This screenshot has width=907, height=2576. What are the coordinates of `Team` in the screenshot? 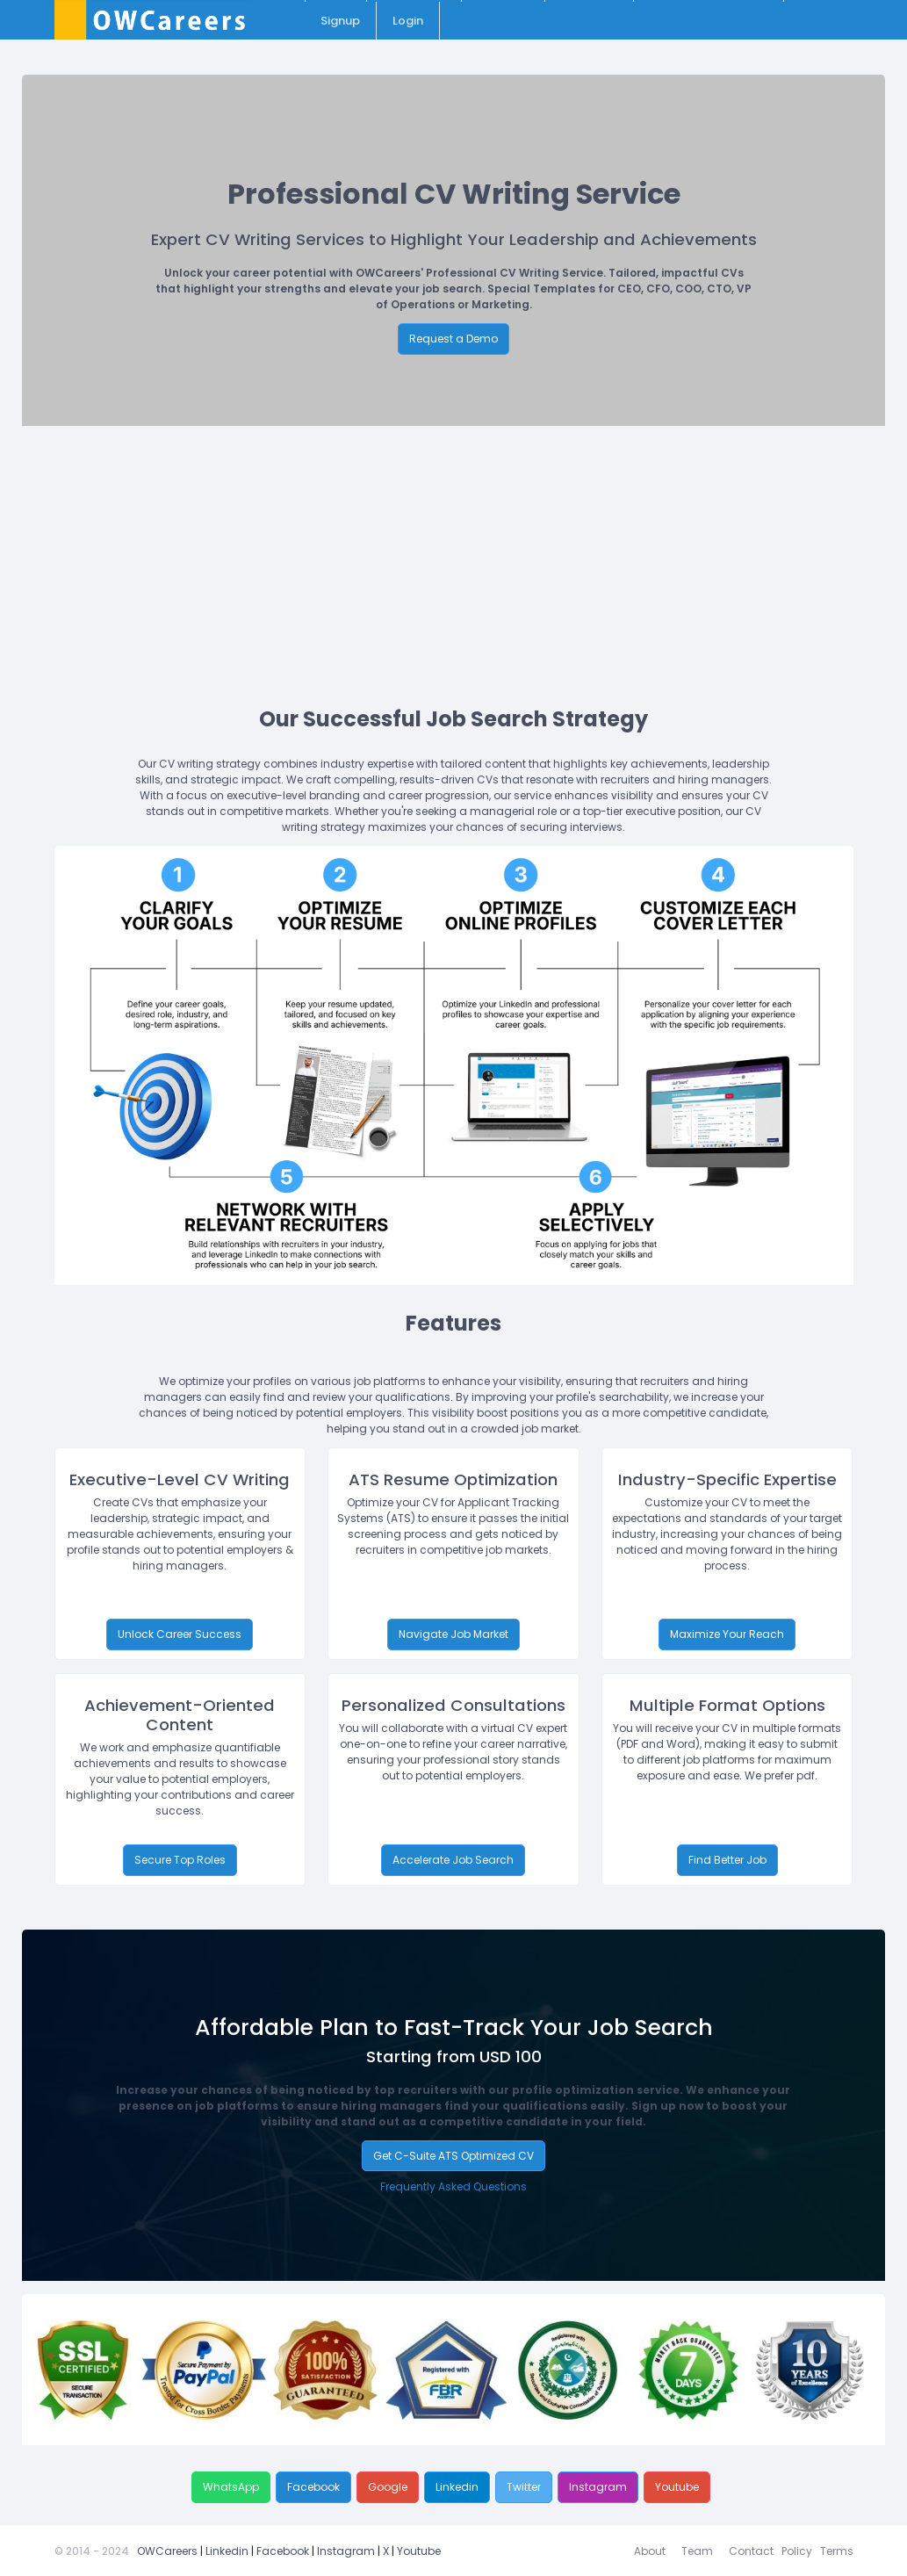 It's located at (697, 2551).